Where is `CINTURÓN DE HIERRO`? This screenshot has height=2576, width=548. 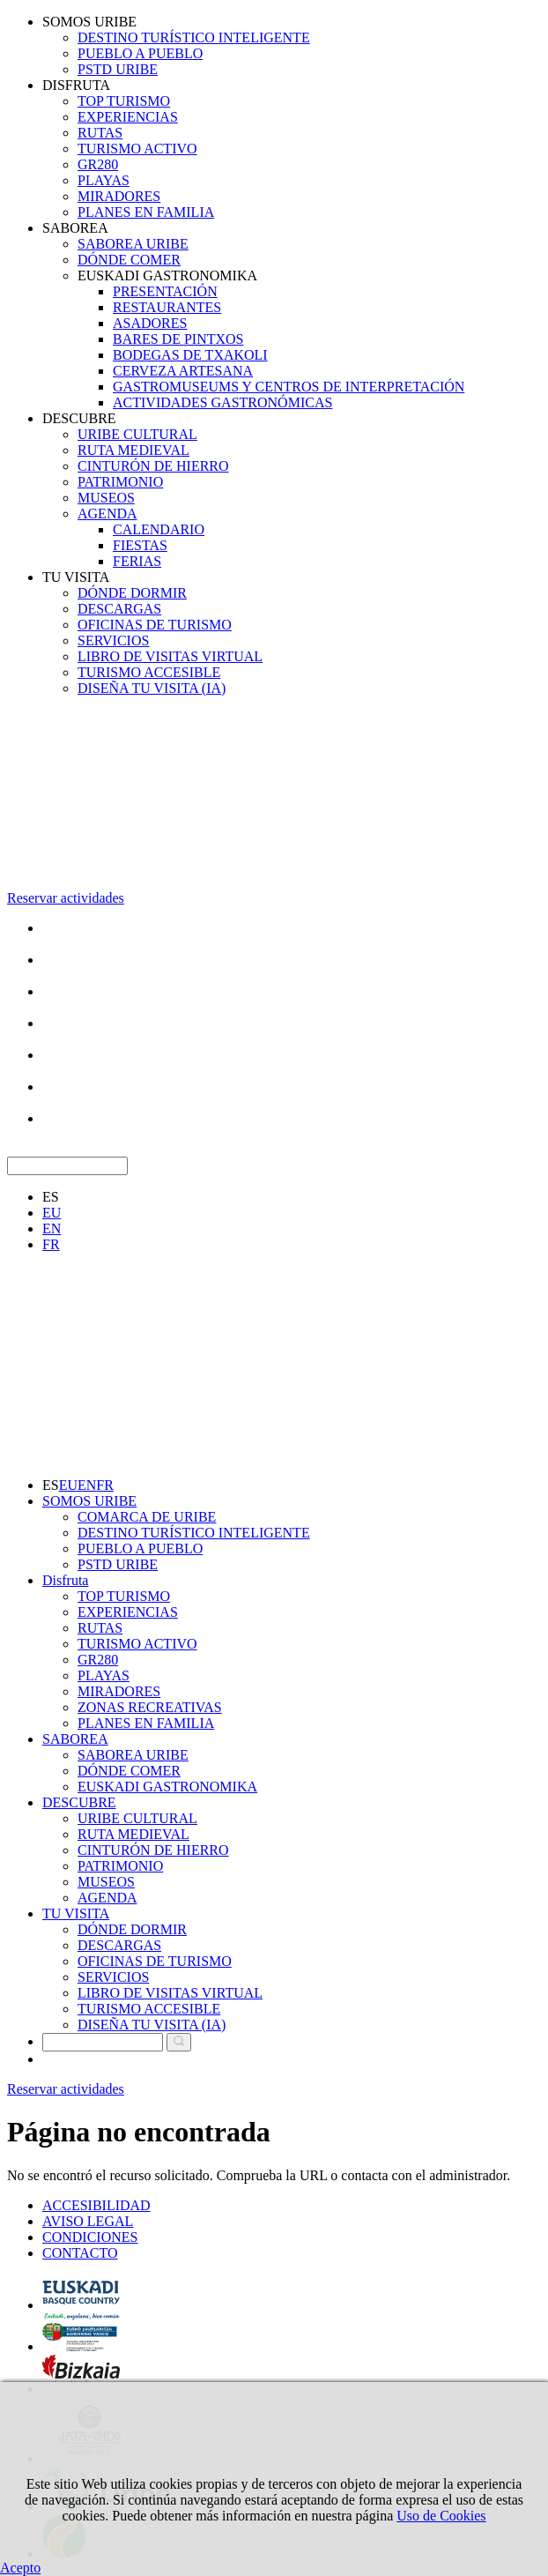 CINTURÓN DE HIERRO is located at coordinates (153, 465).